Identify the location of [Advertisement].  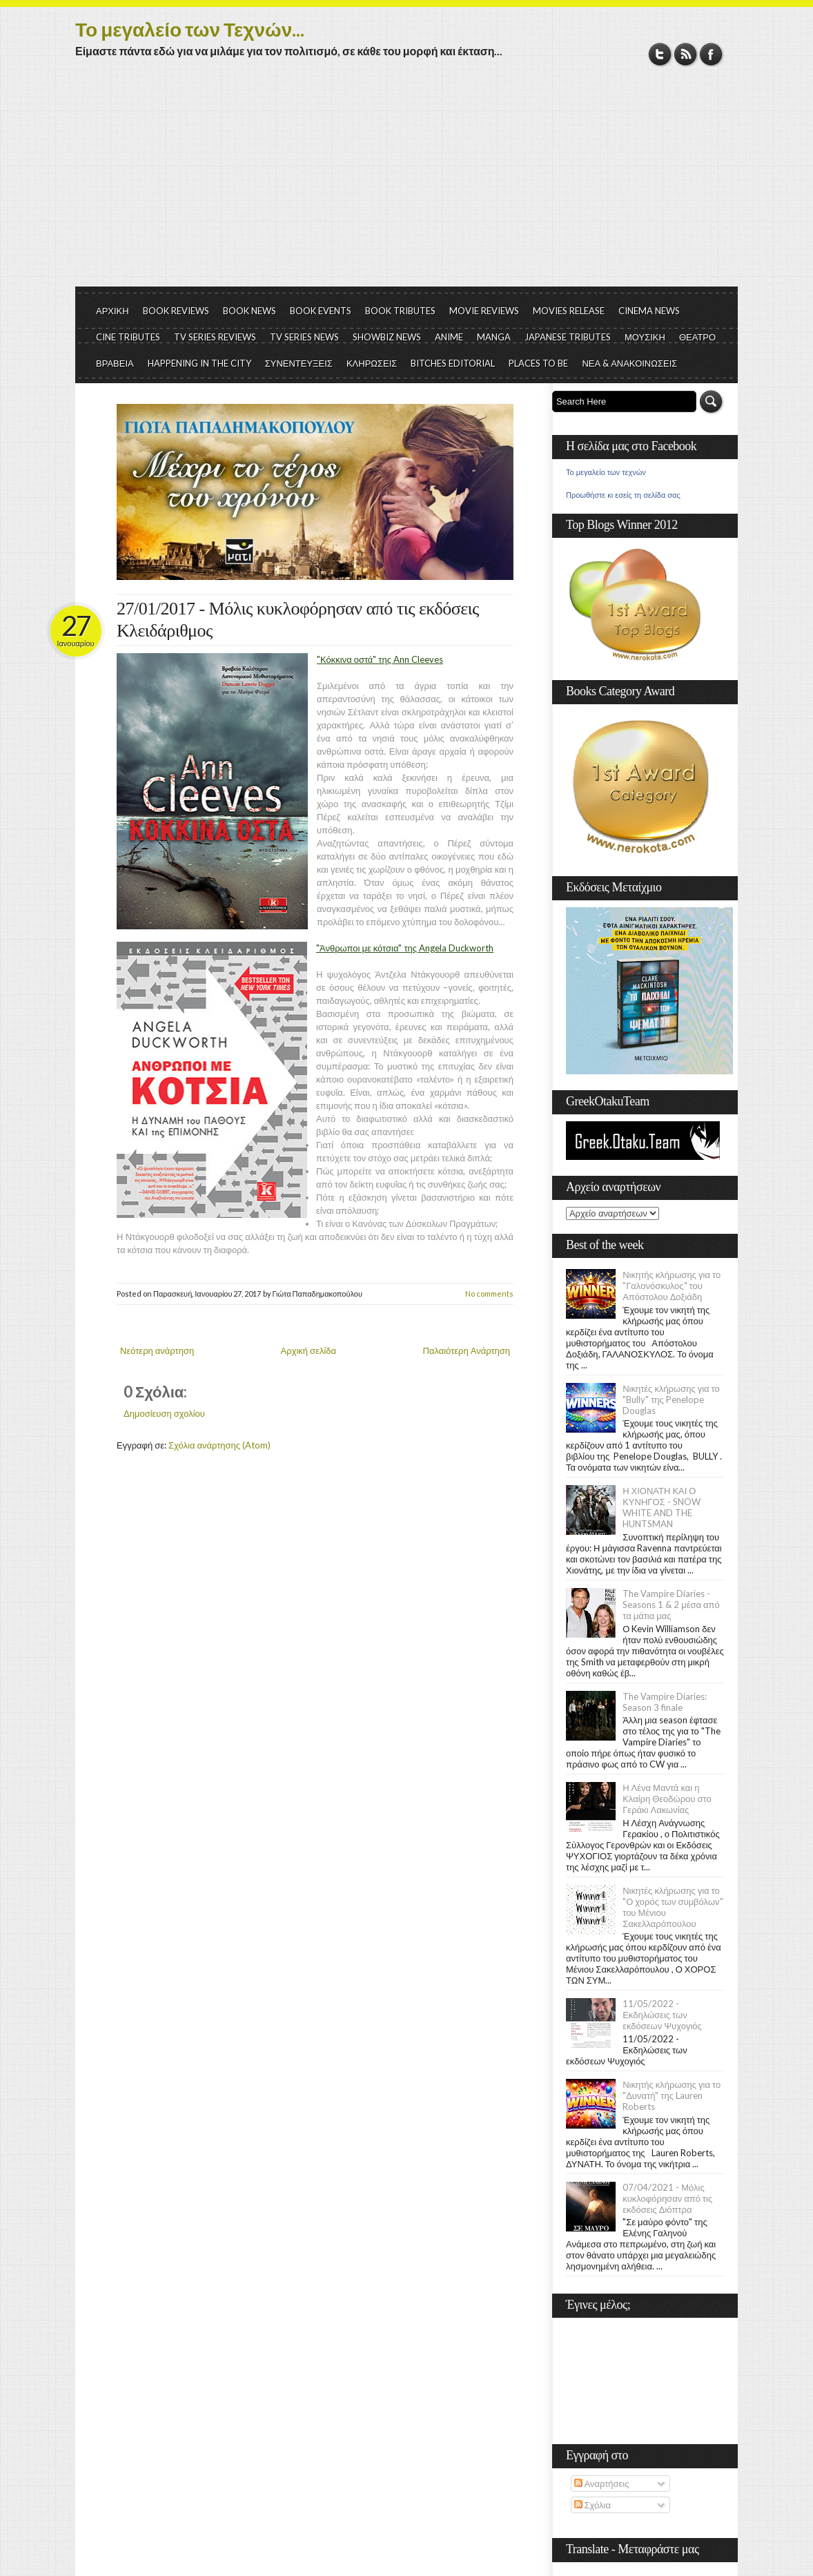
(406, 183).